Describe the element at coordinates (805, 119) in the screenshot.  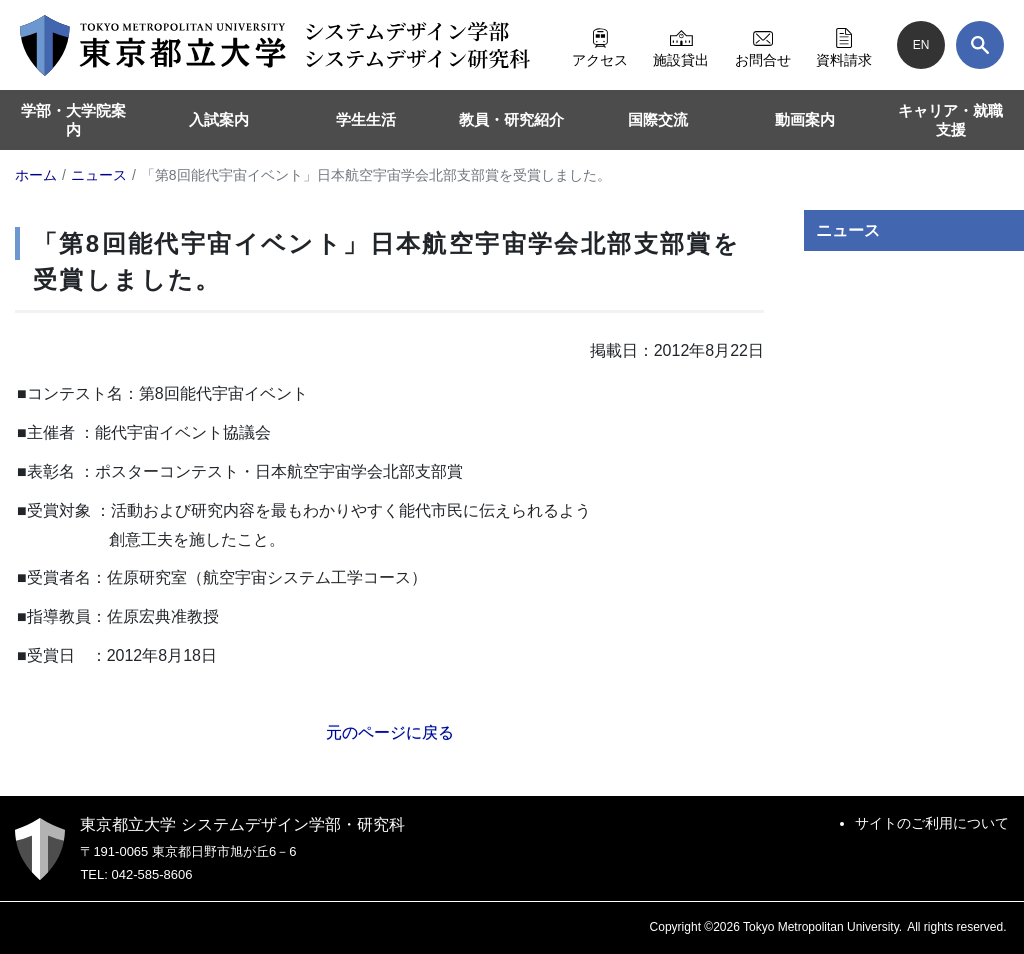
I see `動画案内` at that location.